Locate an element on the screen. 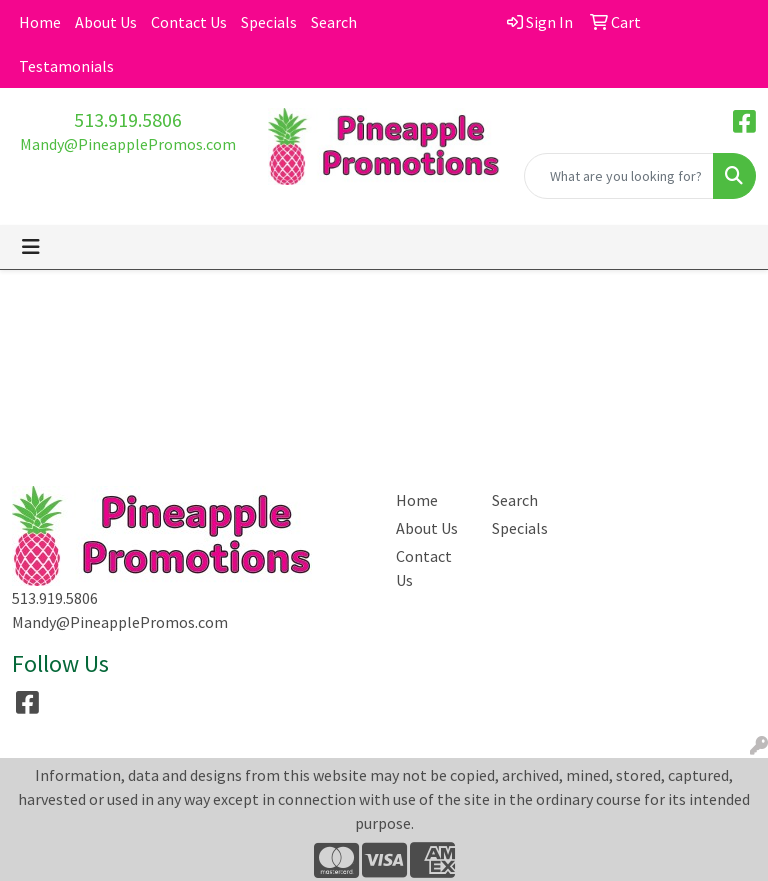 The width and height of the screenshot is (768, 881). Mandy@PineapplePromos.com is located at coordinates (128, 144).